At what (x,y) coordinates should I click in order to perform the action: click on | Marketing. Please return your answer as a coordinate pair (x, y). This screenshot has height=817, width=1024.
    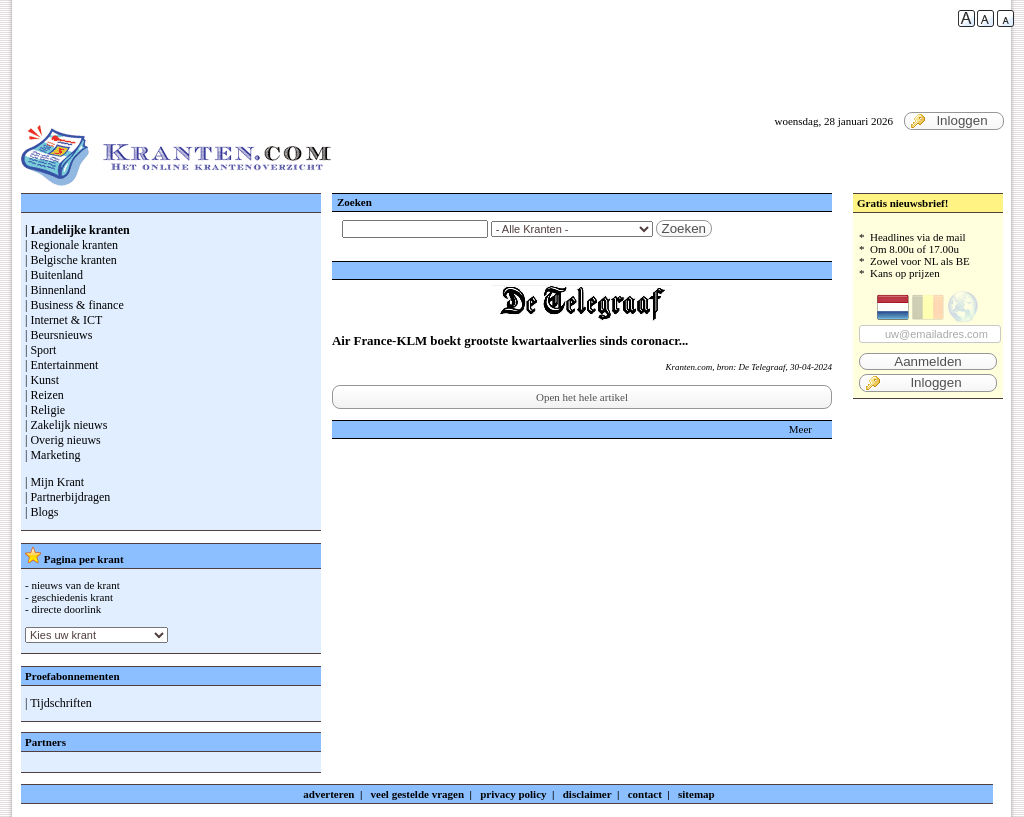
    Looking at the image, I should click on (52, 455).